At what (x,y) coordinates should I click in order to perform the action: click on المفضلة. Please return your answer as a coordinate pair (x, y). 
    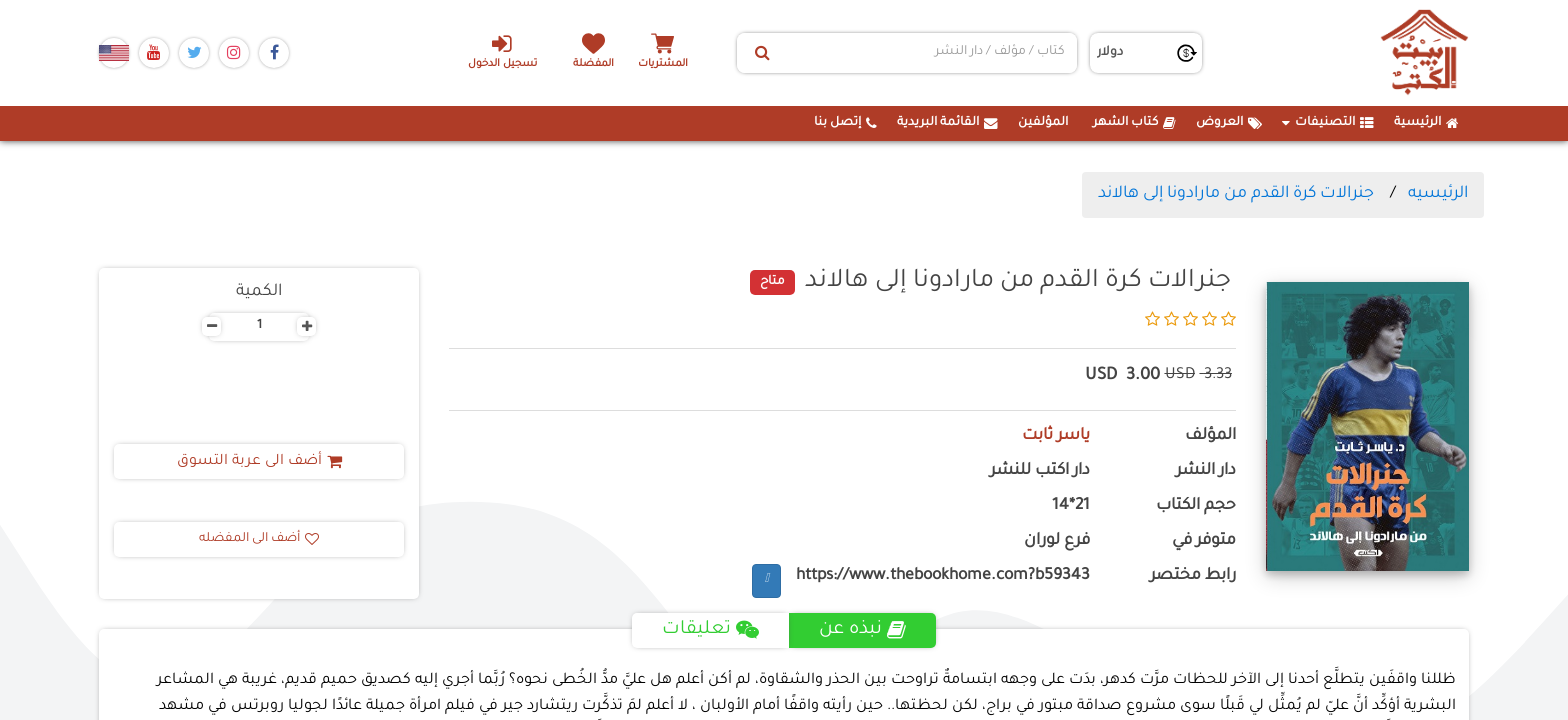
    Looking at the image, I should click on (594, 64).